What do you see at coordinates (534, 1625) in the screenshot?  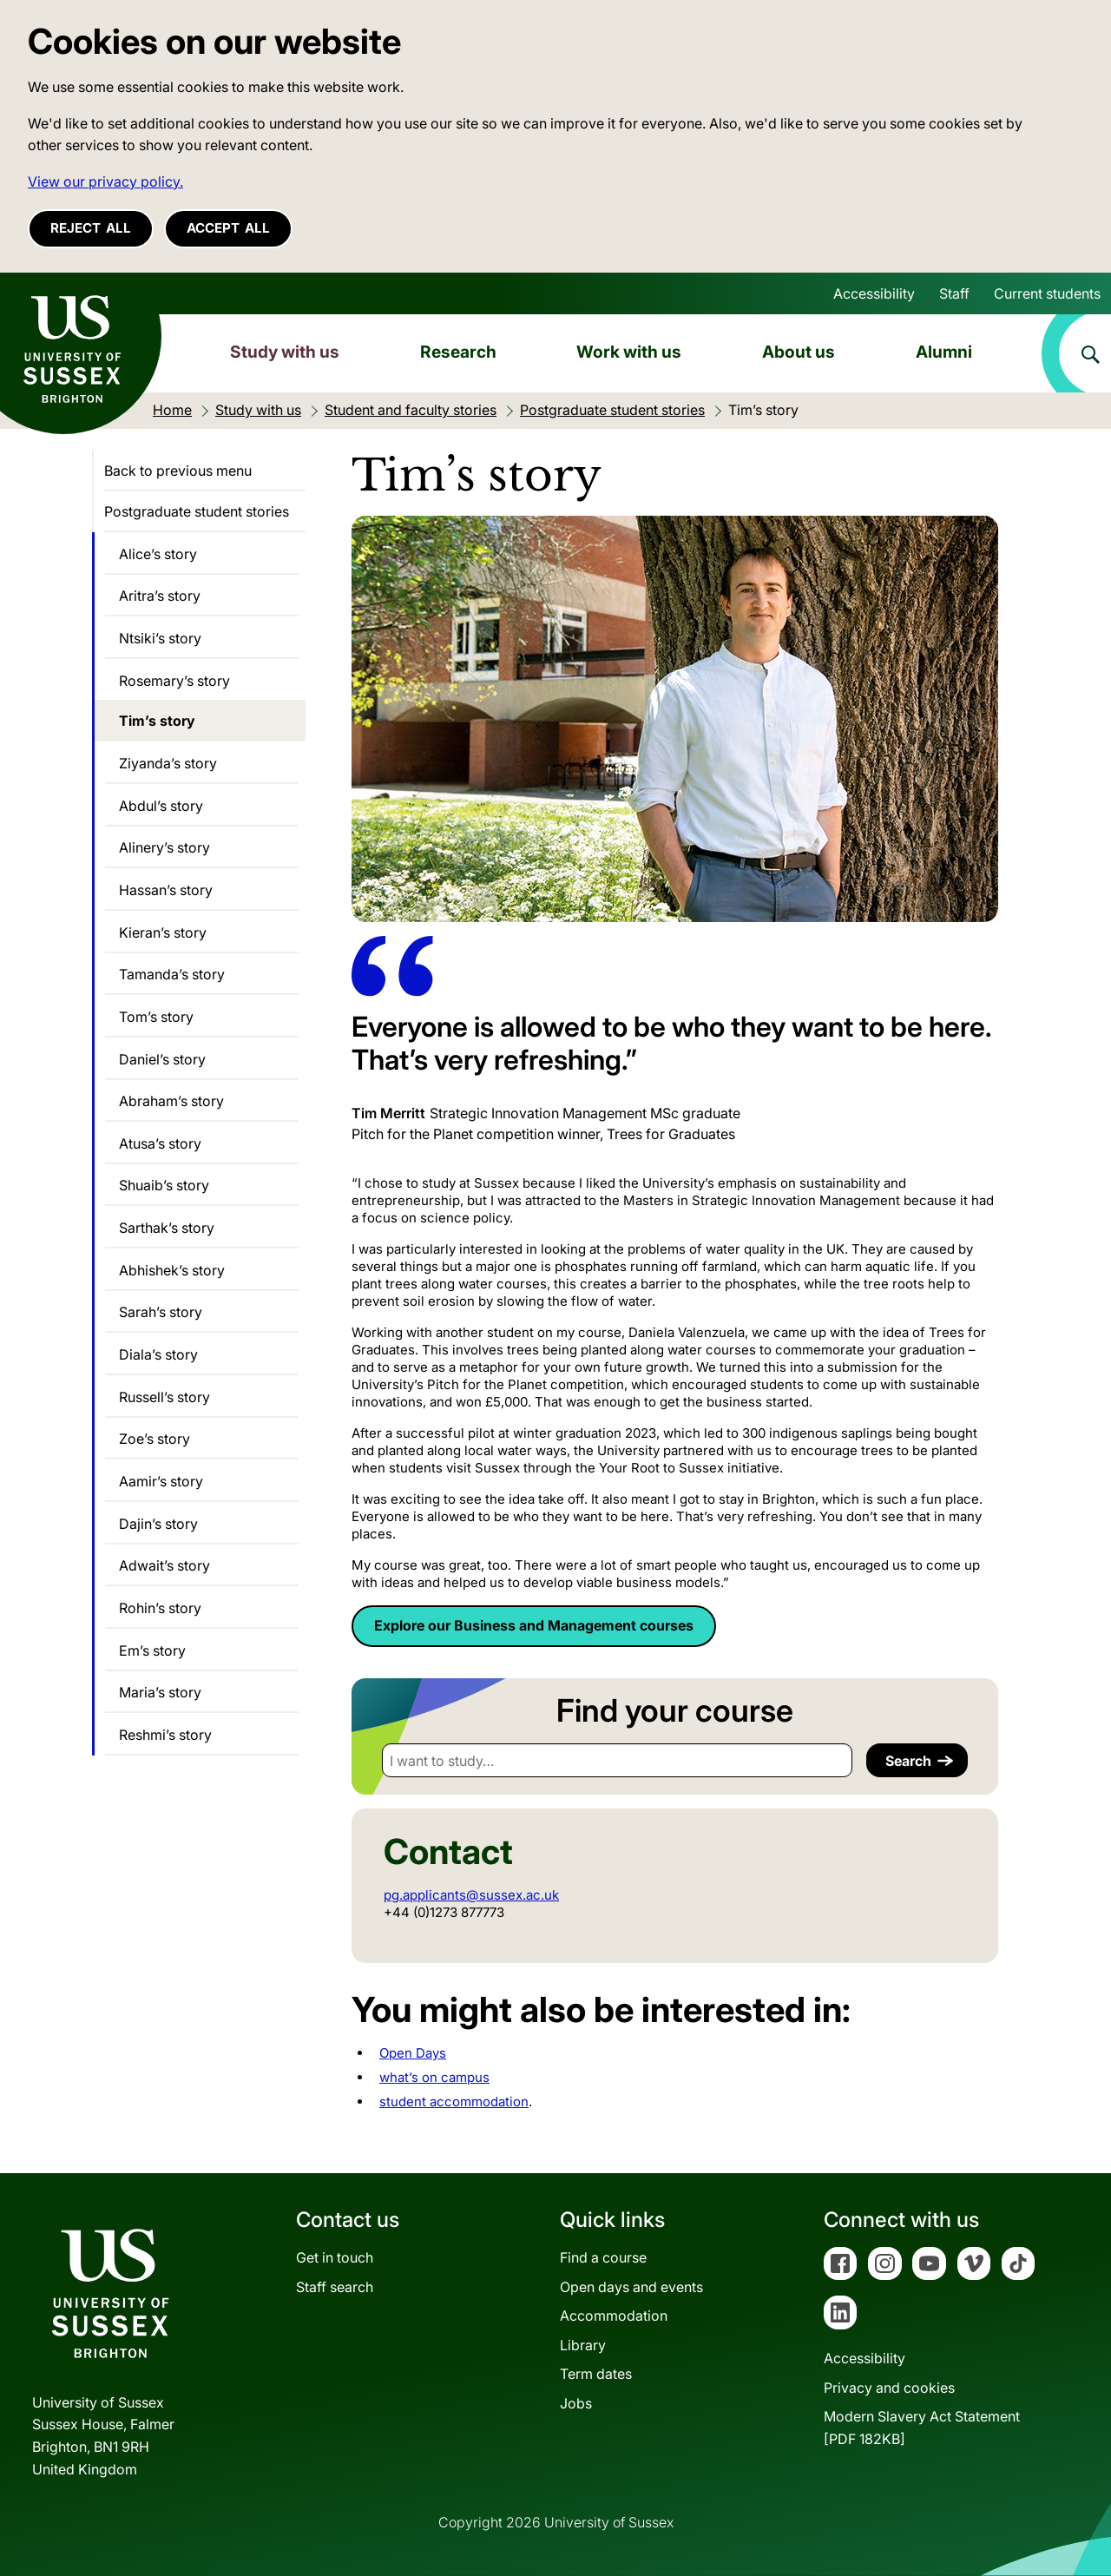 I see `Explore our Business and Management courses` at bounding box center [534, 1625].